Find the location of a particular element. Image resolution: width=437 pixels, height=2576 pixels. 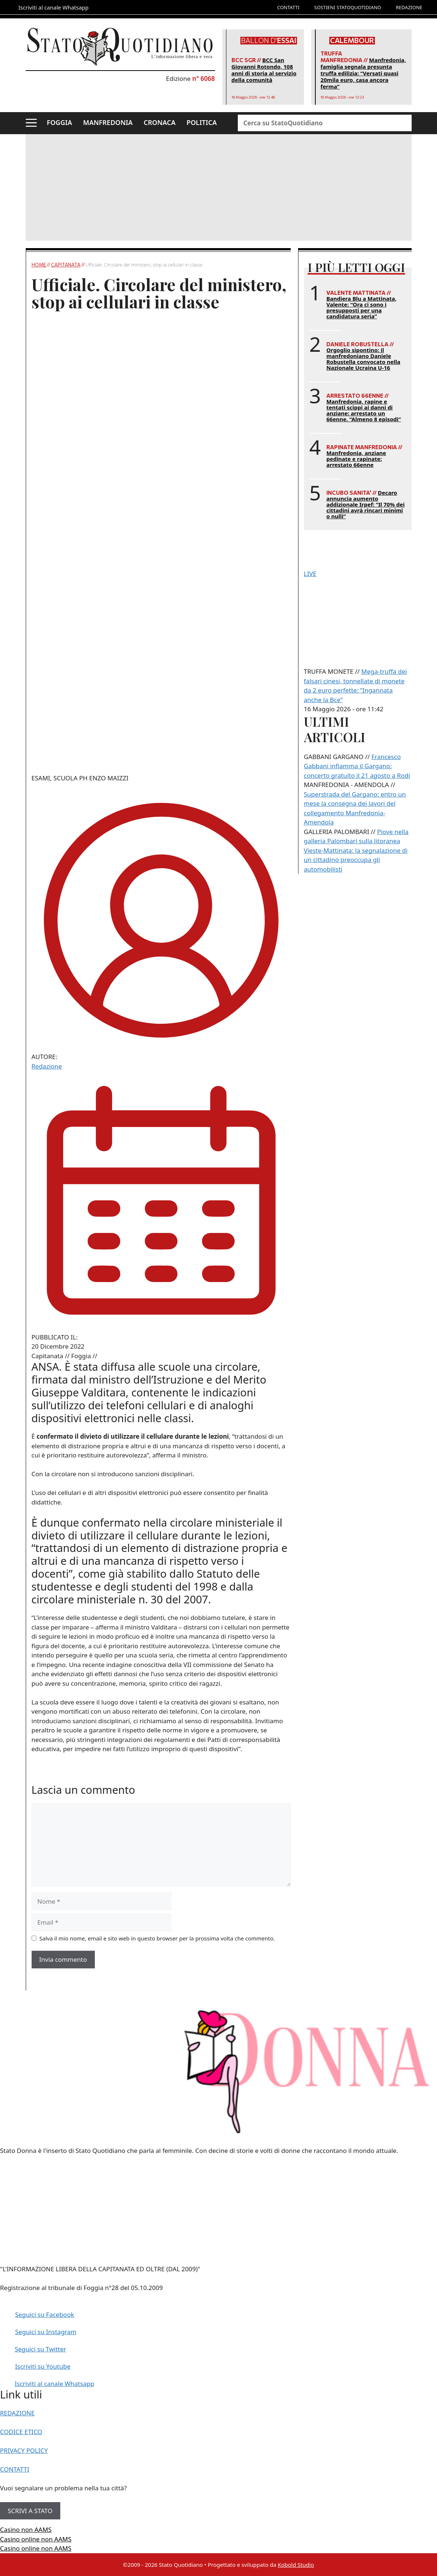

Manfredonia, rapine e tentati scippi ai danni di anziane: arrestato un 66enne. “Almeno 8 episodi” is located at coordinates (363, 410).